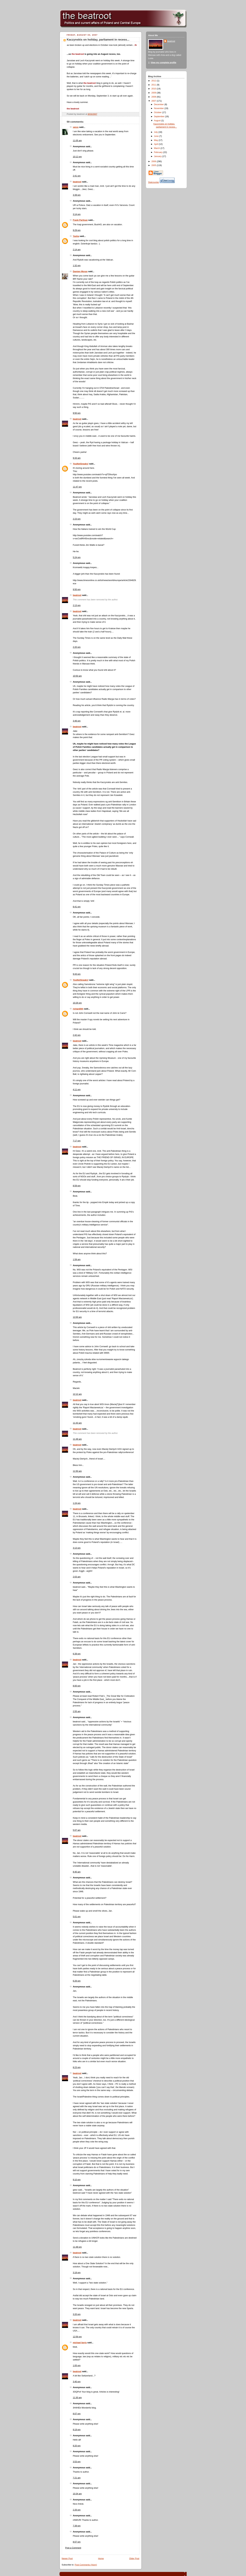  I want to click on Damien Moran, so click(80, 271).